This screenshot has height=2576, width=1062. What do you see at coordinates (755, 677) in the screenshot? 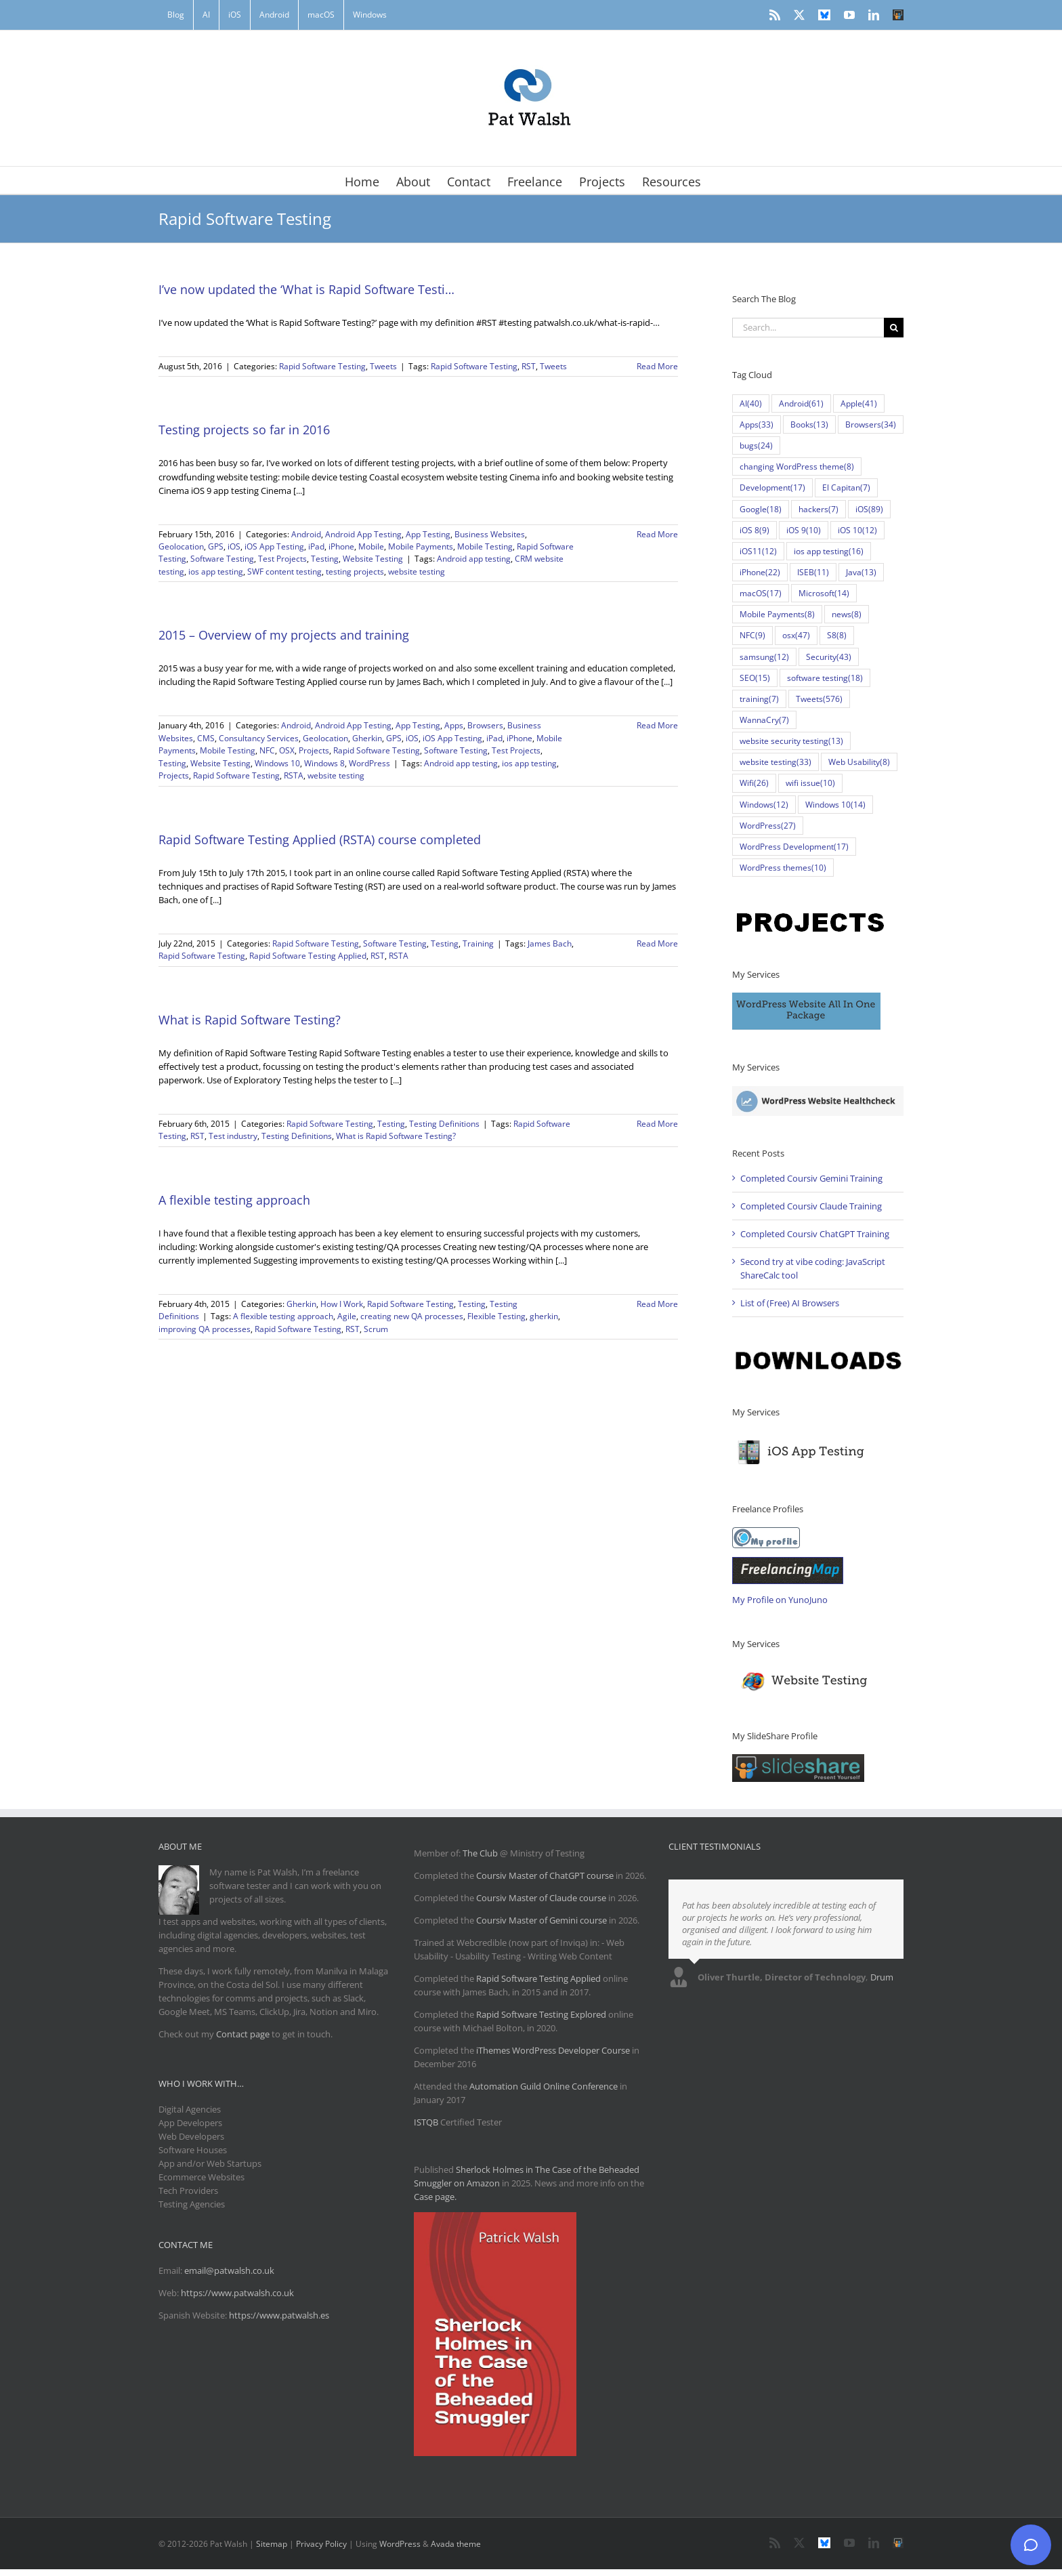
I see `SEO [SEO (15 items)]` at bounding box center [755, 677].